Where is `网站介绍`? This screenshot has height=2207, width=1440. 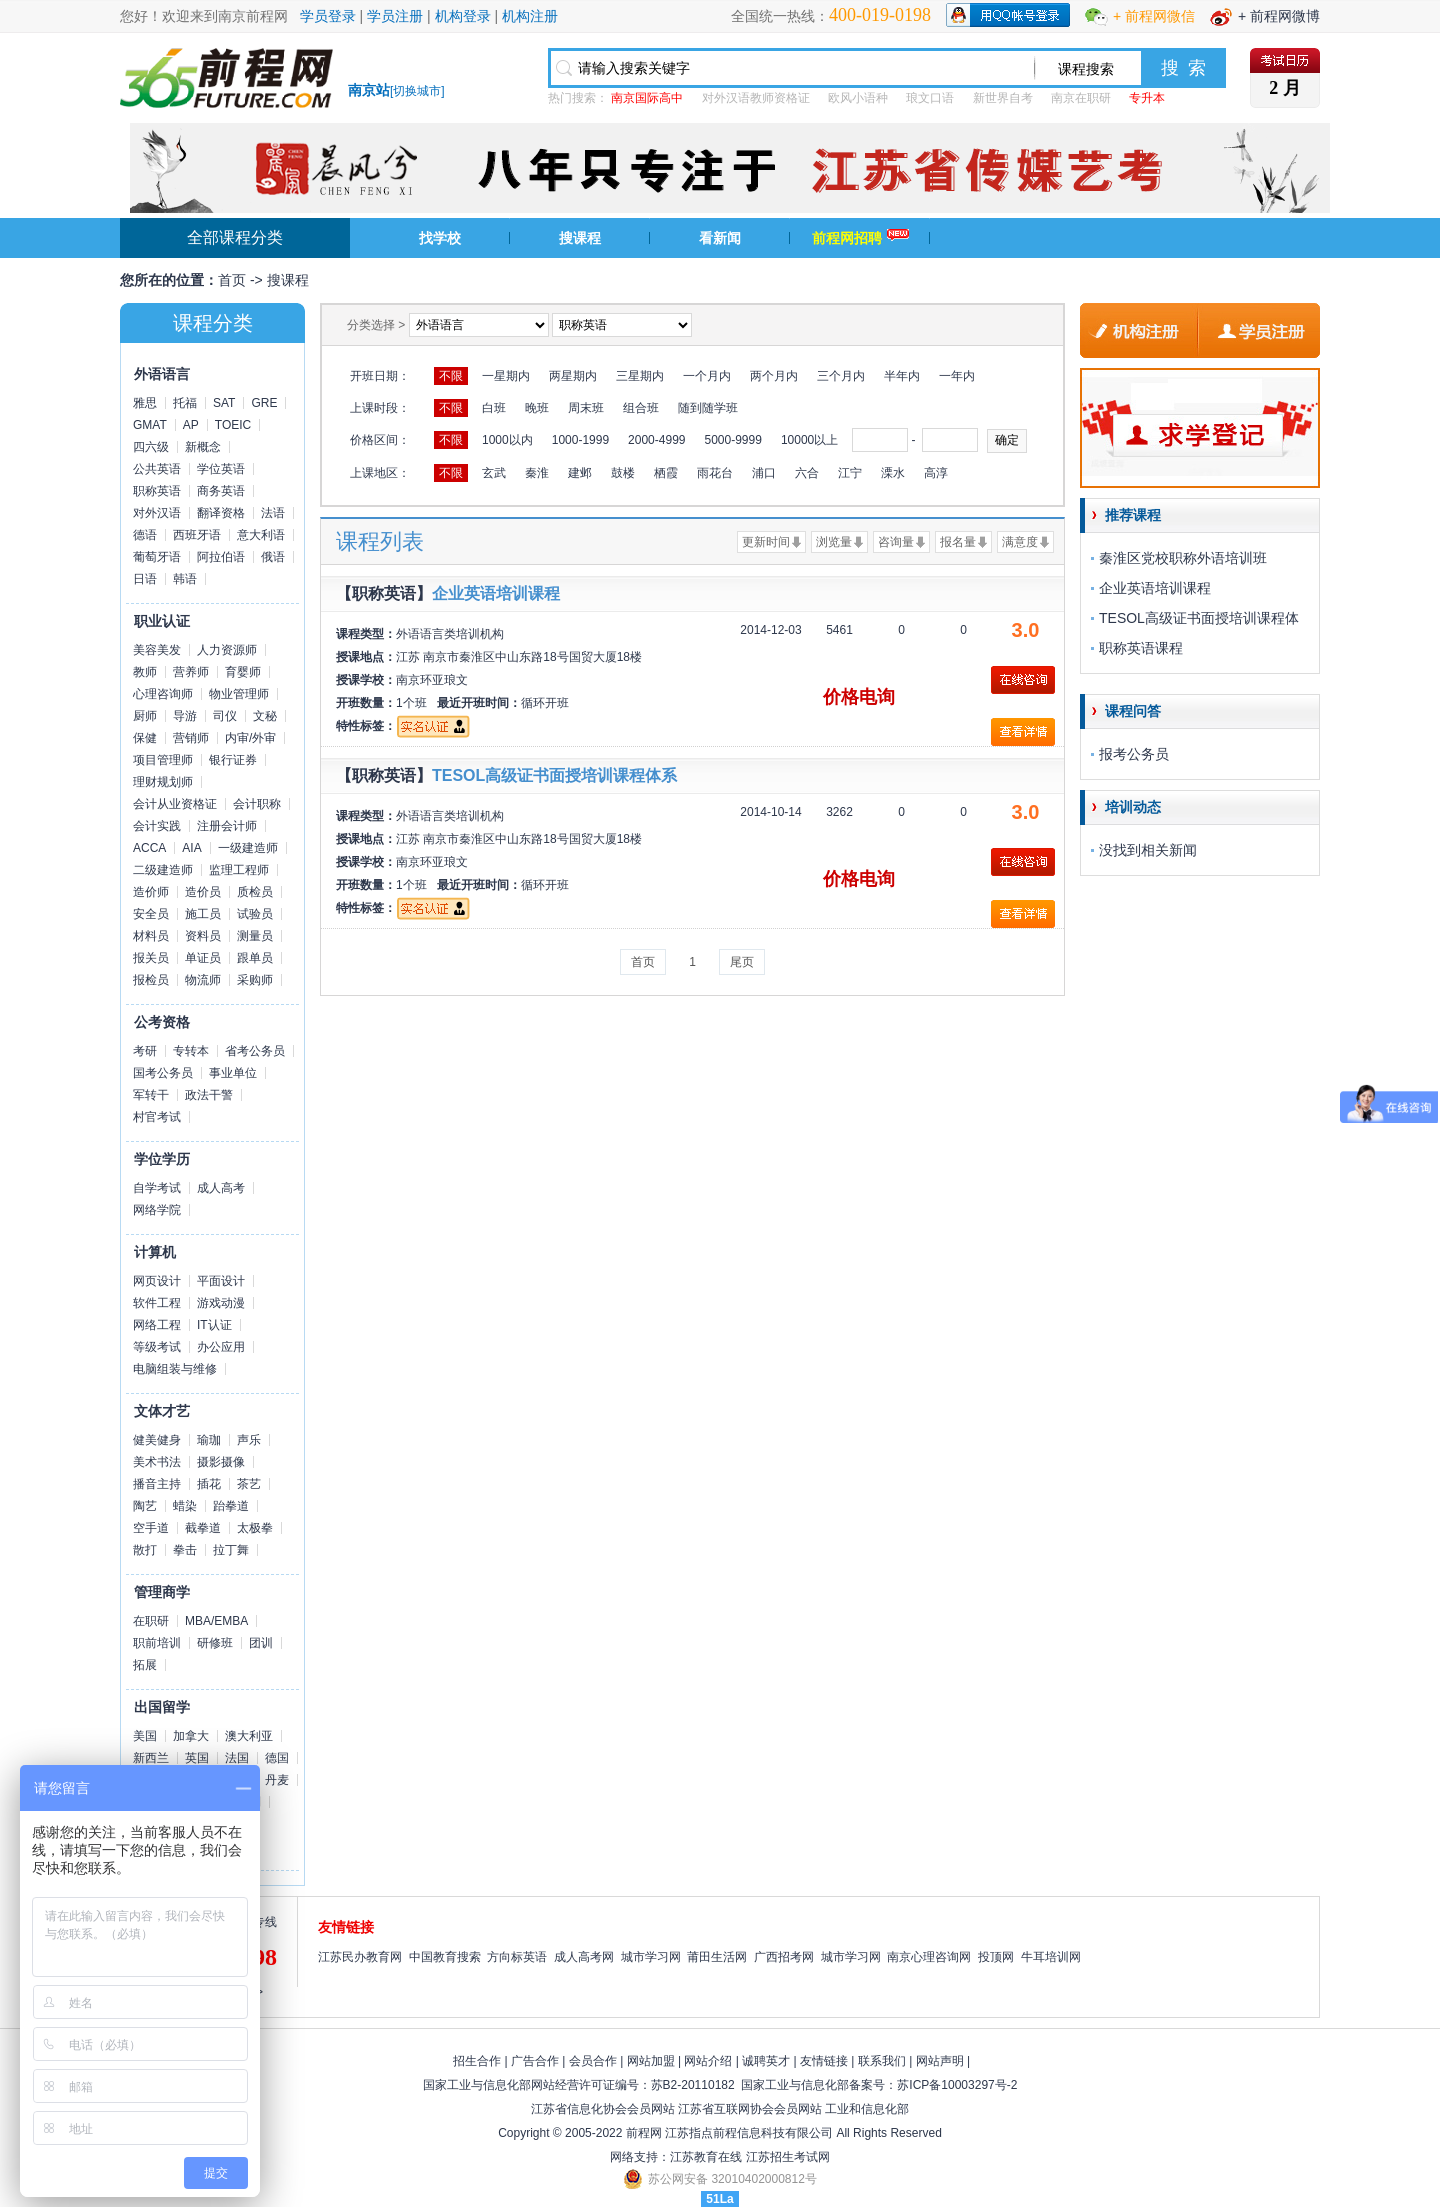 网站介绍 is located at coordinates (708, 2061).